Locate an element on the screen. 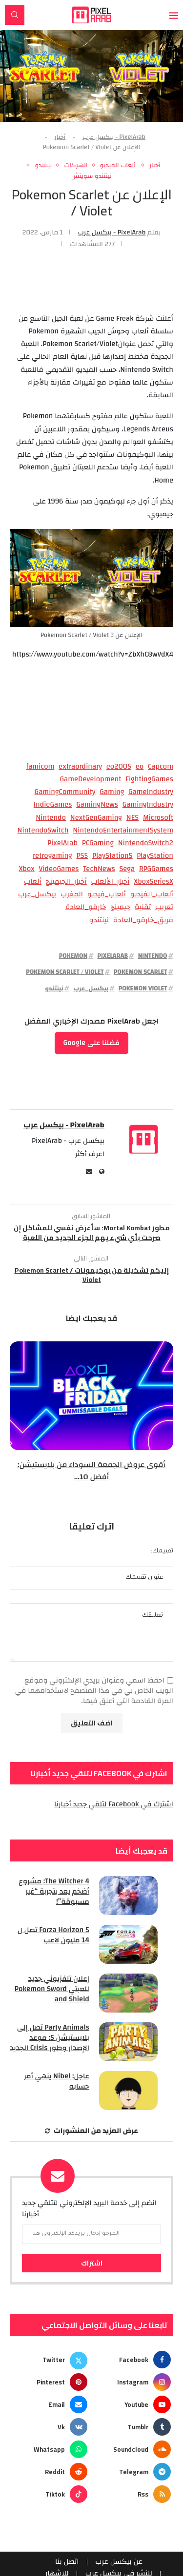  أخبار_الجيمينج [أخبار_الجيمينج (327 عنصر)] is located at coordinates (66, 881).